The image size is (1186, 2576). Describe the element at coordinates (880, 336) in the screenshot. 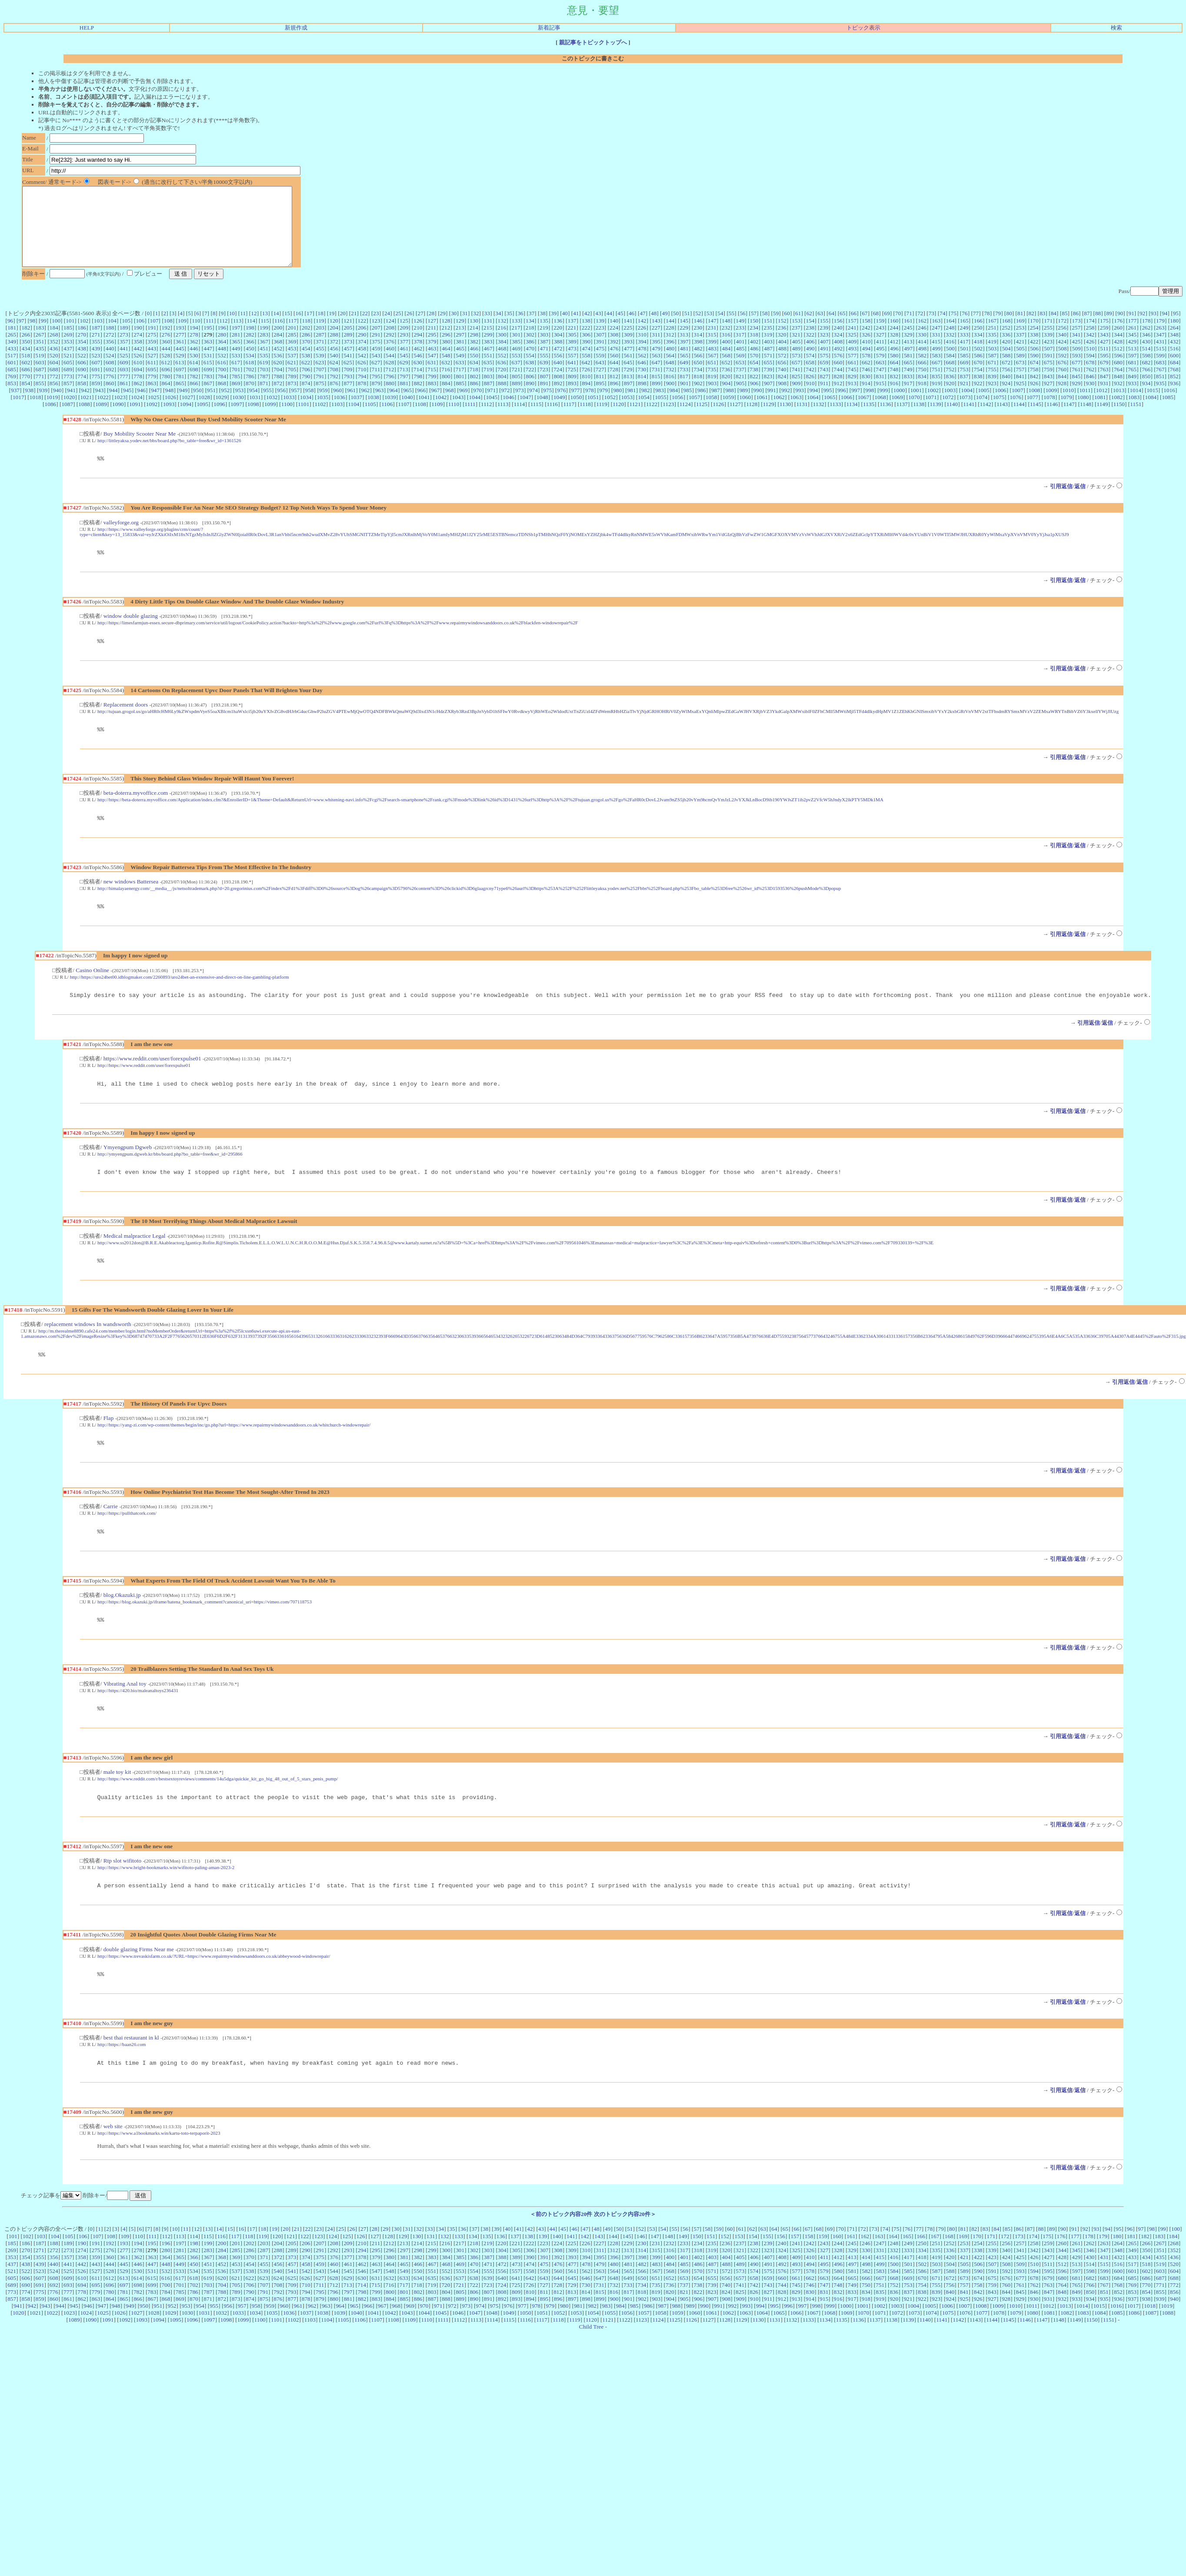

I see `159` at that location.